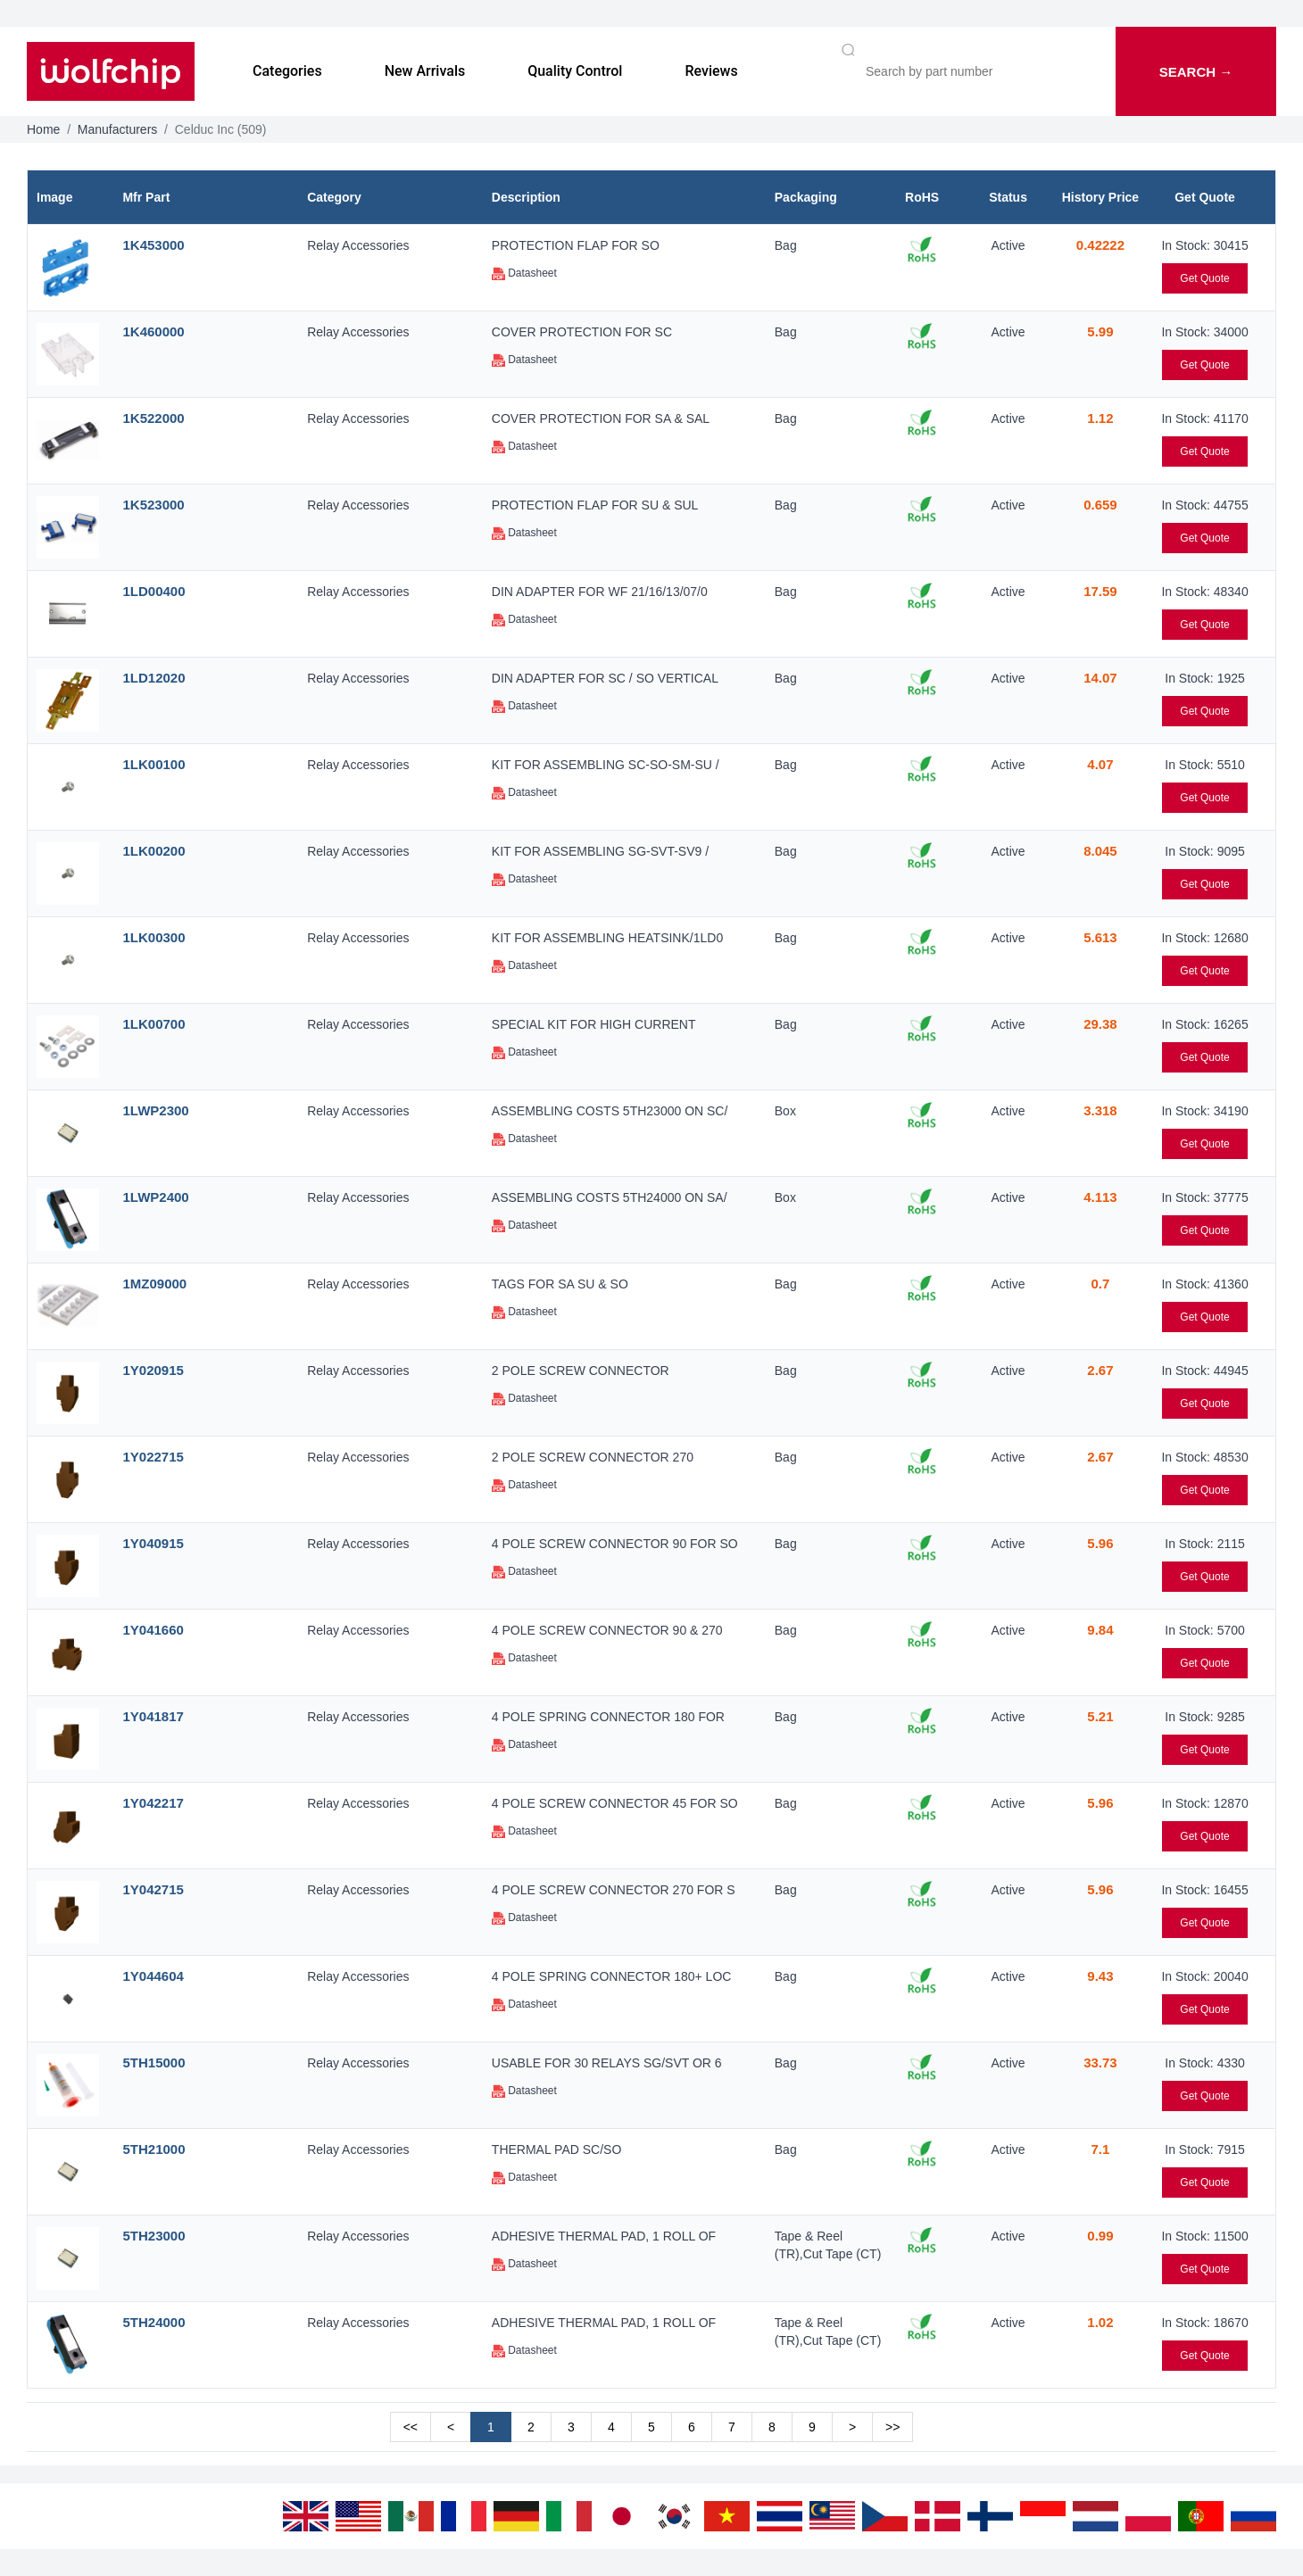 The width and height of the screenshot is (1303, 2576). I want to click on 1Y041817, so click(152, 1716).